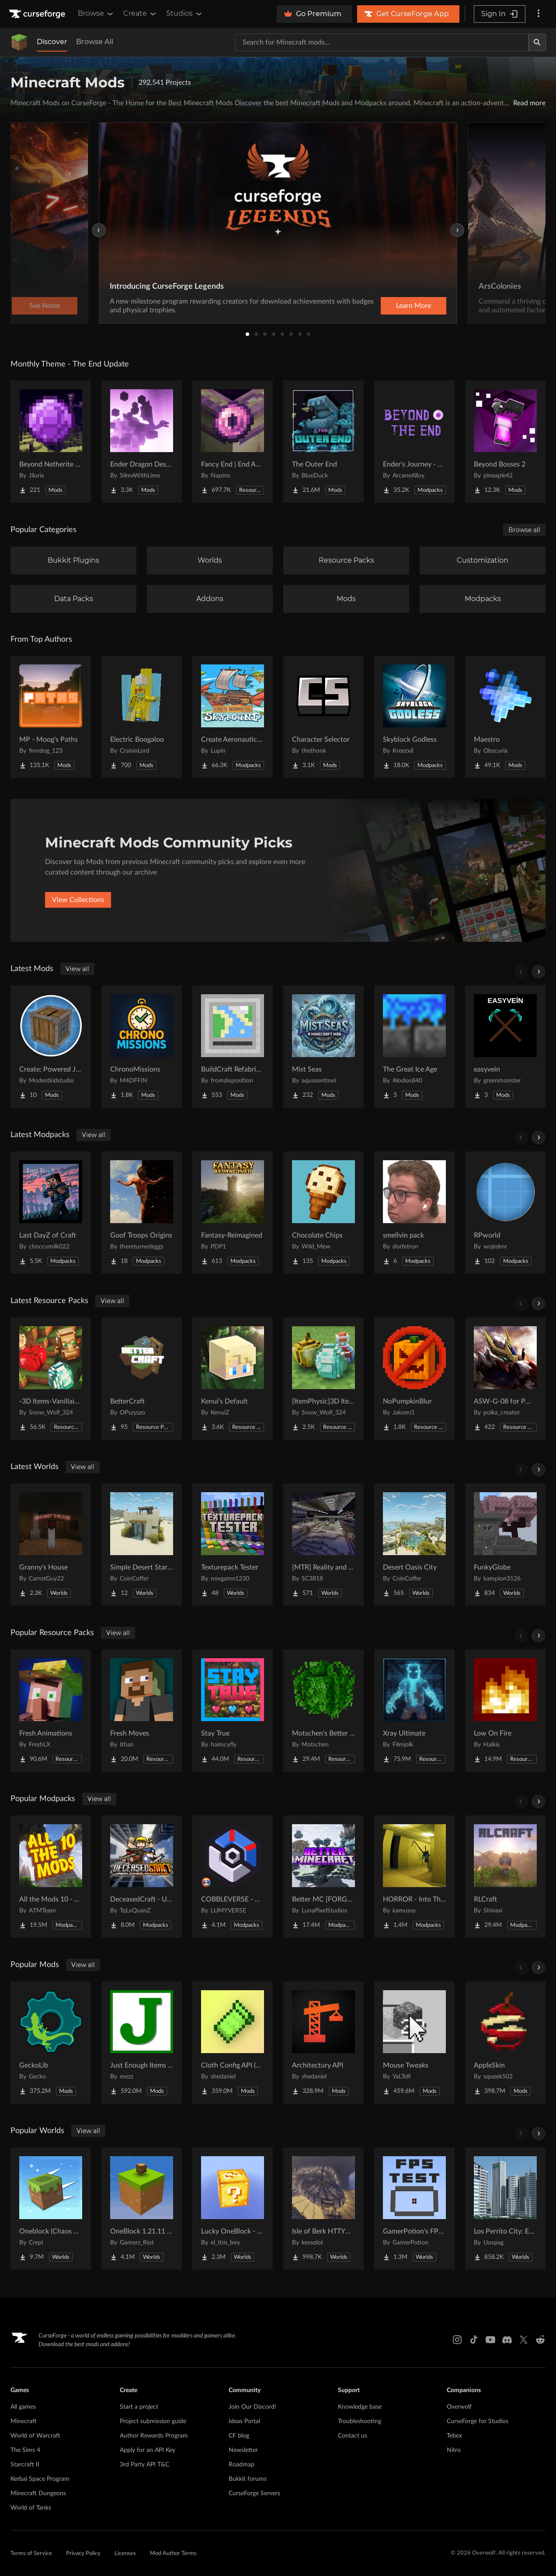  What do you see at coordinates (537, 42) in the screenshot?
I see `[Search]` at bounding box center [537, 42].